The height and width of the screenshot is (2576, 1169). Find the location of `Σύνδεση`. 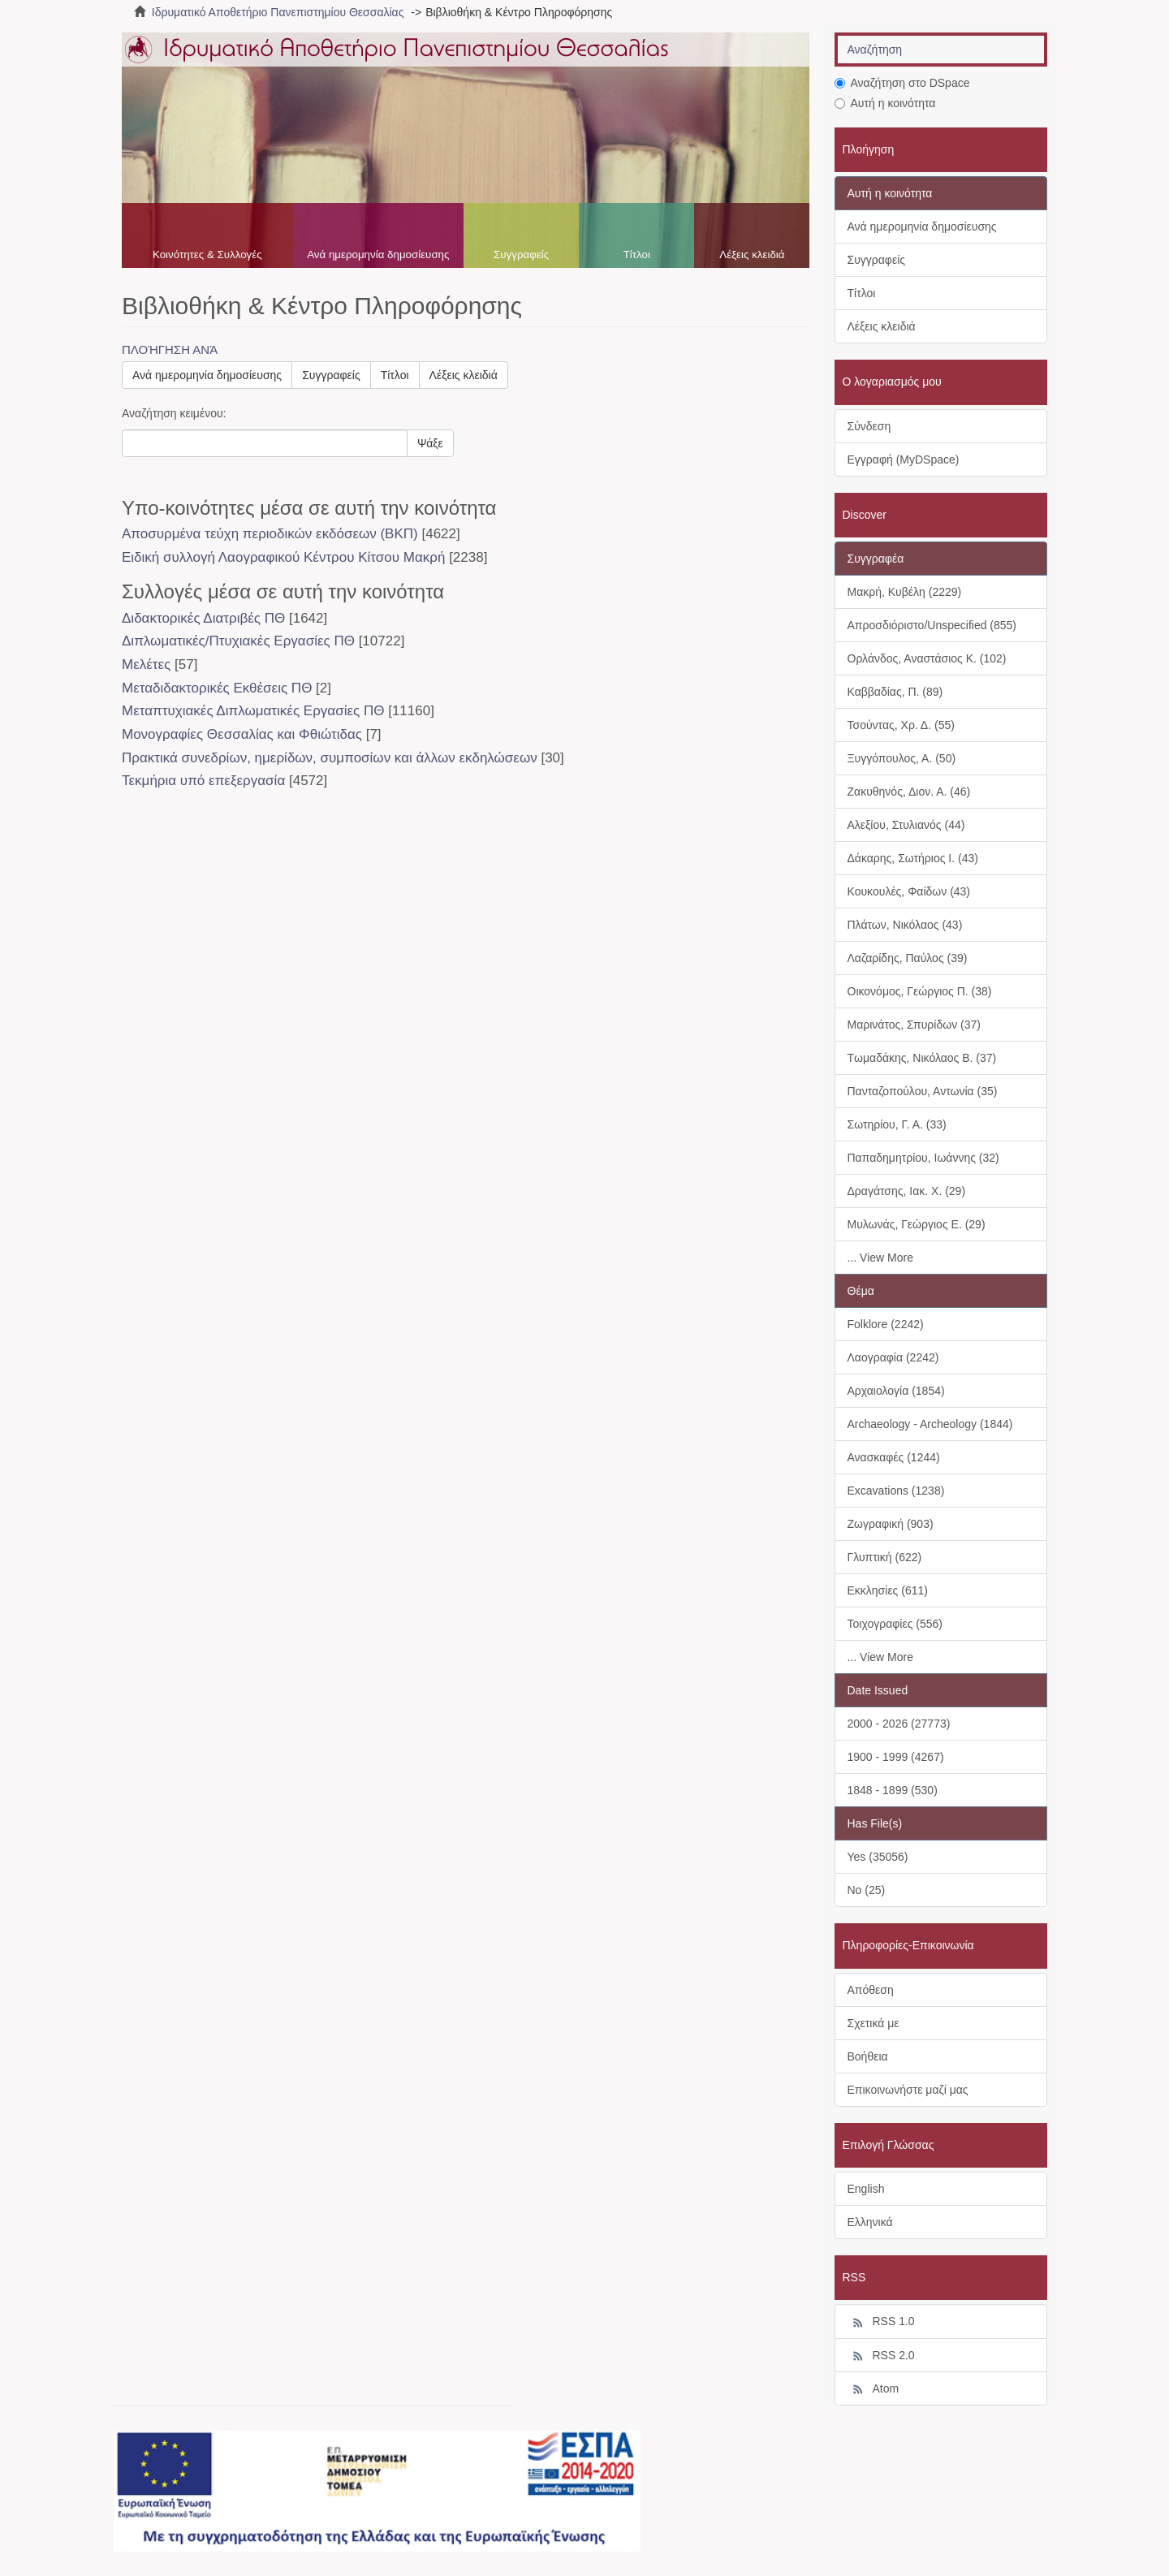

Σύνδεση is located at coordinates (869, 426).